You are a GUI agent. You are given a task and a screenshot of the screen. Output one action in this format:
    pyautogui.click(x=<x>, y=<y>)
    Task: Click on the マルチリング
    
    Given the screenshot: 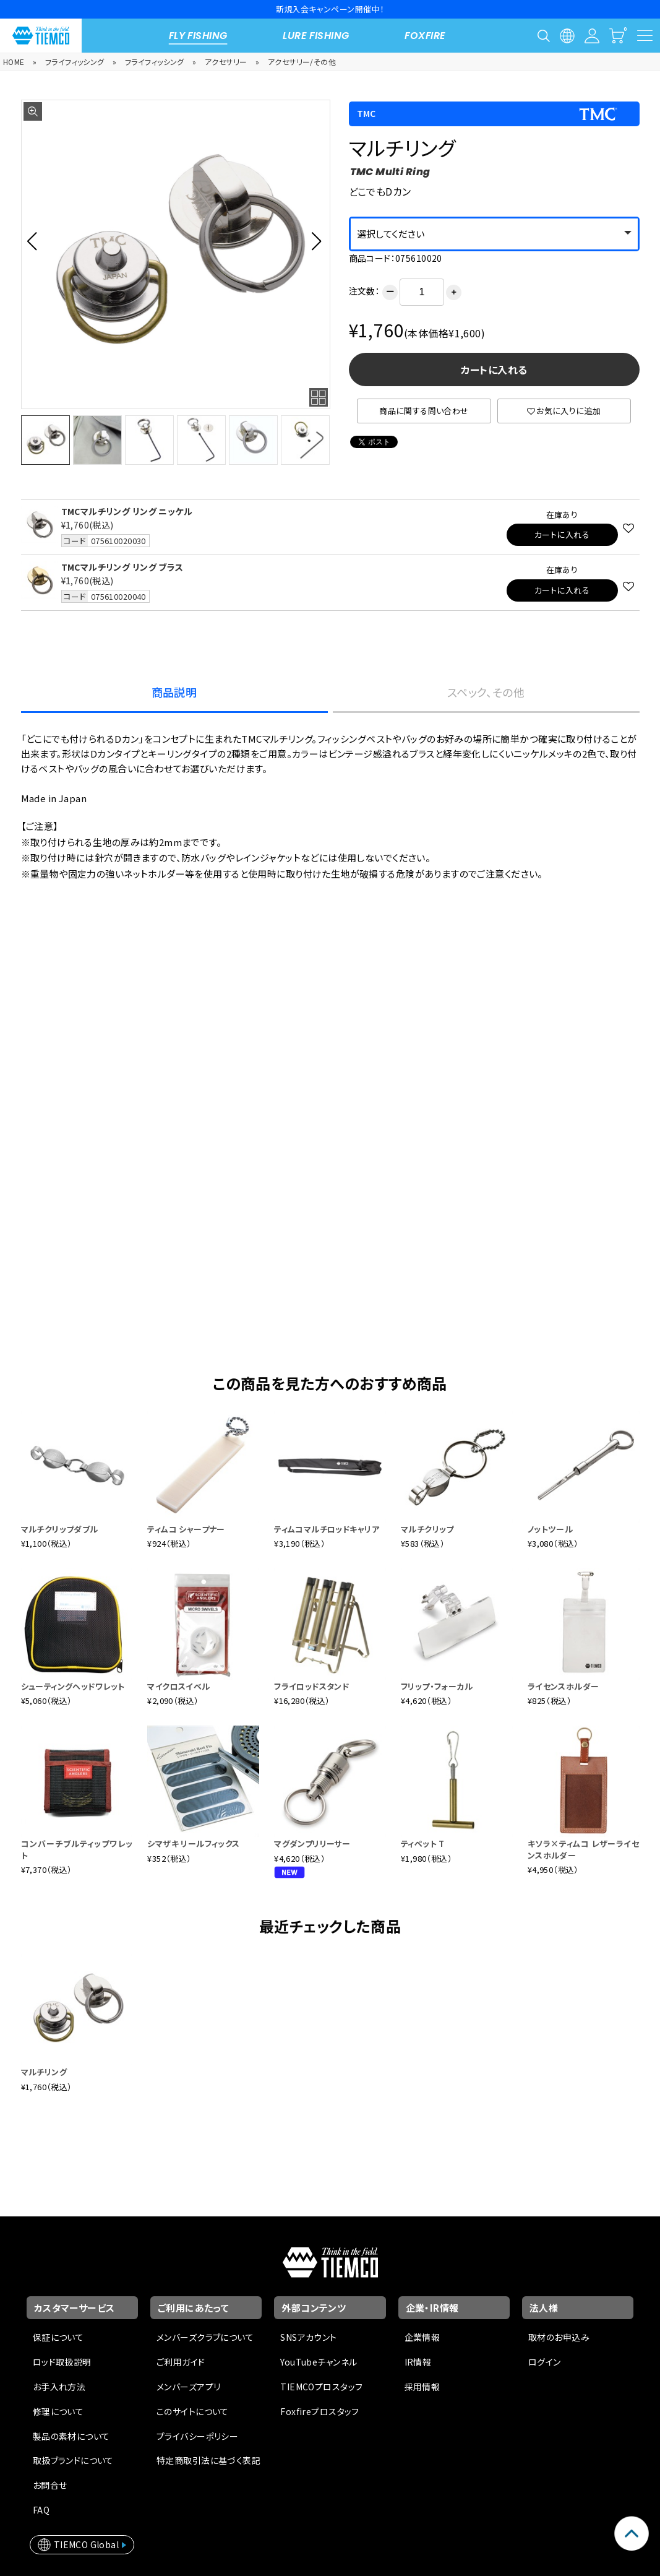 What is the action you would take?
    pyautogui.click(x=44, y=2072)
    